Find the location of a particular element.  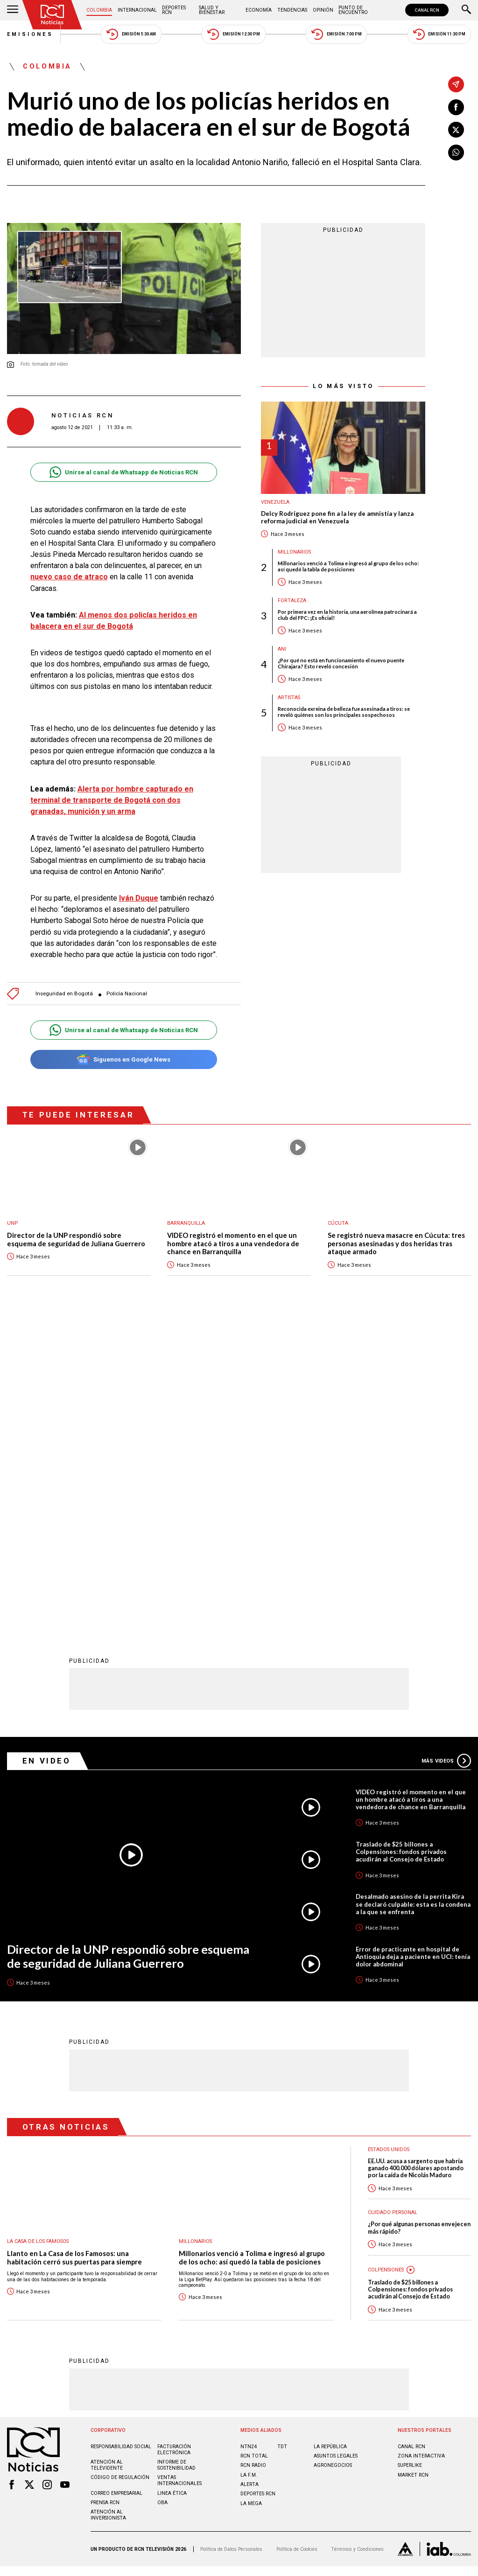

Código de regulación is located at coordinates (120, 2170).